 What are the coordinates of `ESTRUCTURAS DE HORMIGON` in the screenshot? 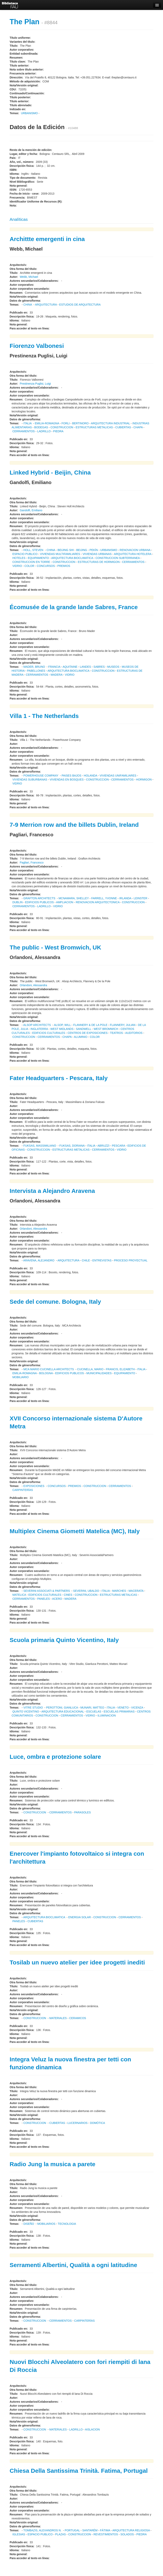 It's located at (99, 561).